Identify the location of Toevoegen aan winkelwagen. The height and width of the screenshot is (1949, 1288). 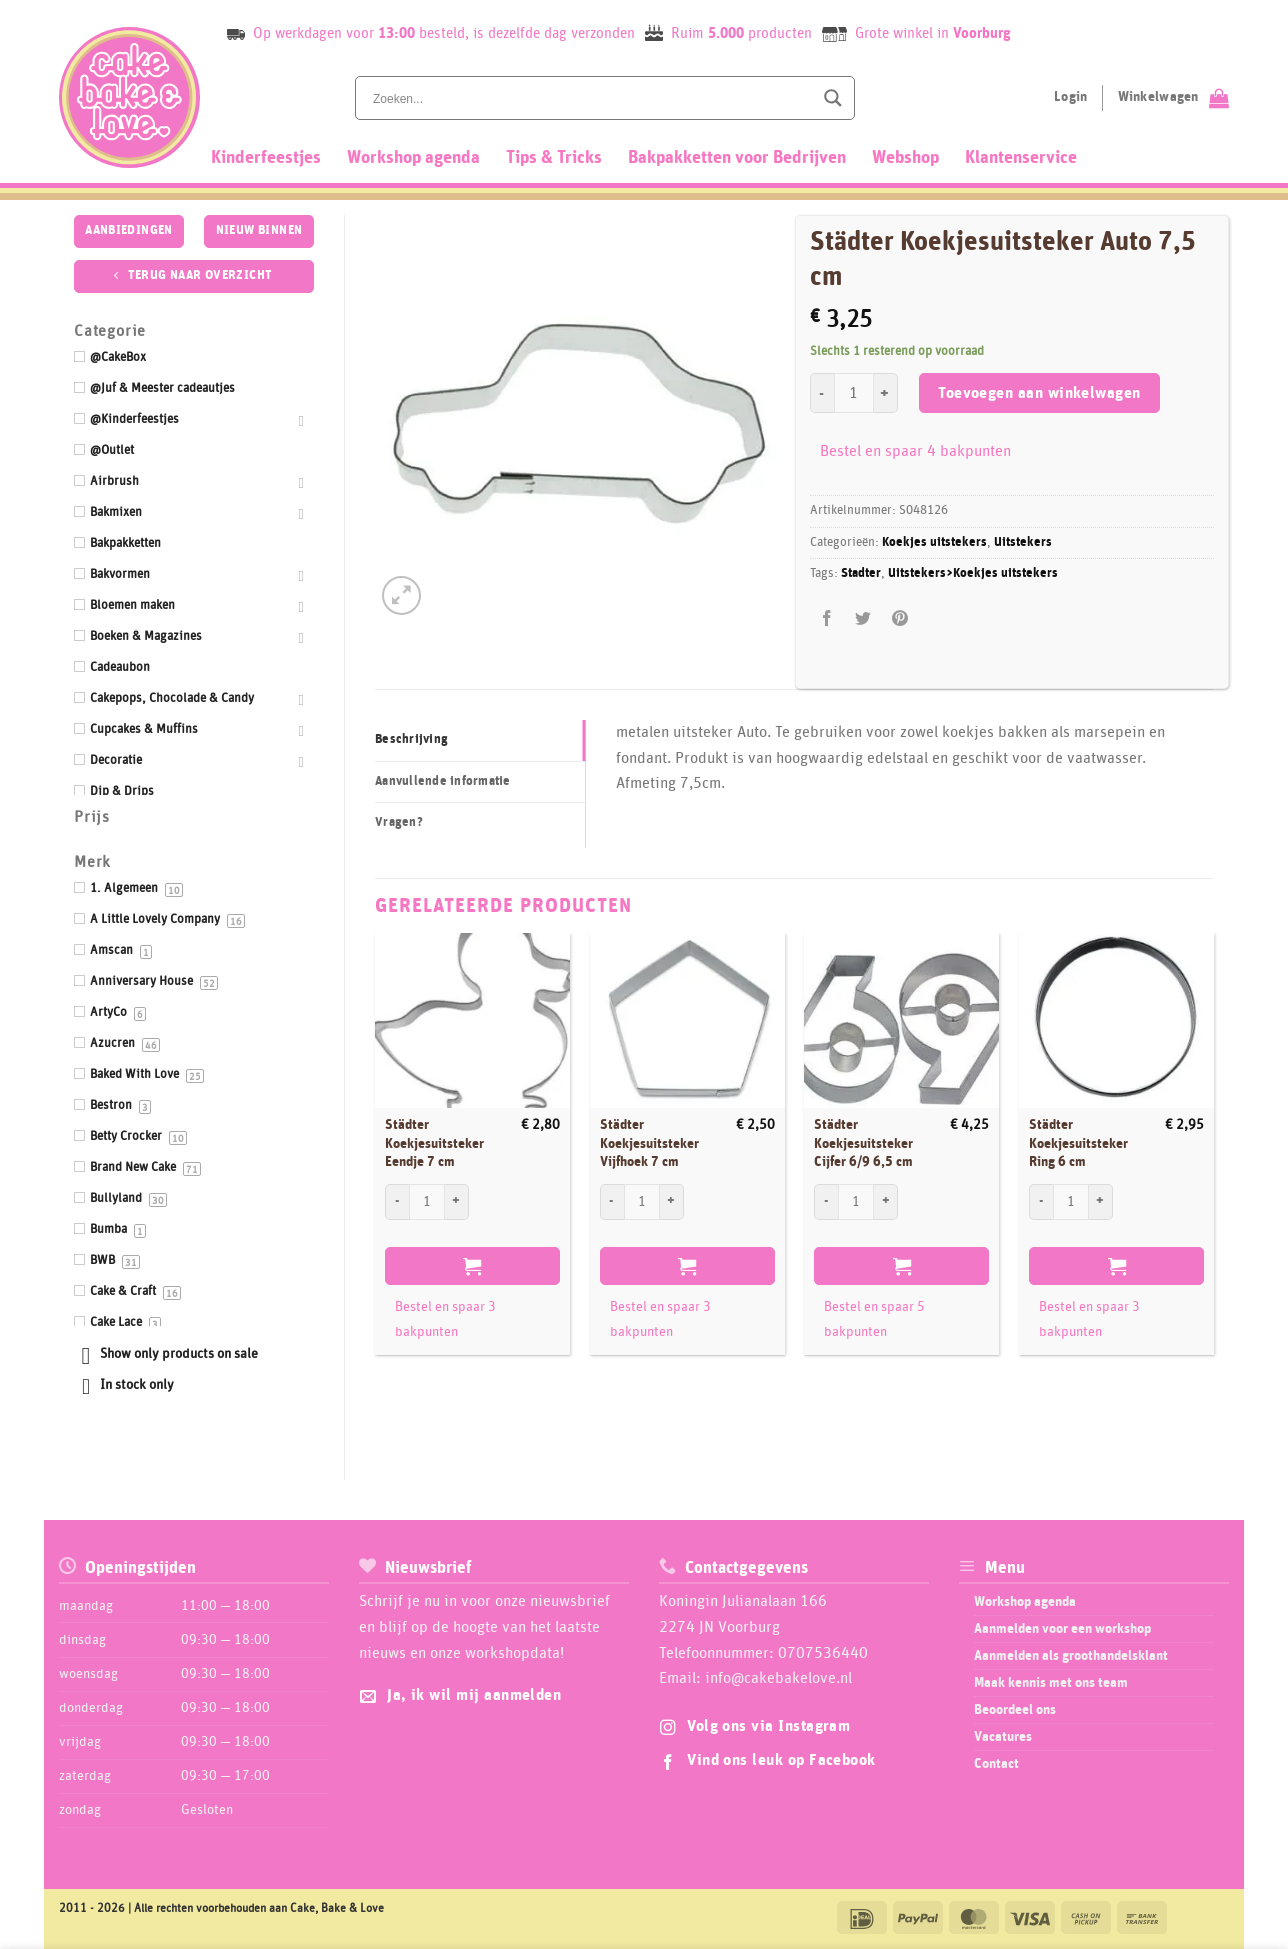
(1039, 393).